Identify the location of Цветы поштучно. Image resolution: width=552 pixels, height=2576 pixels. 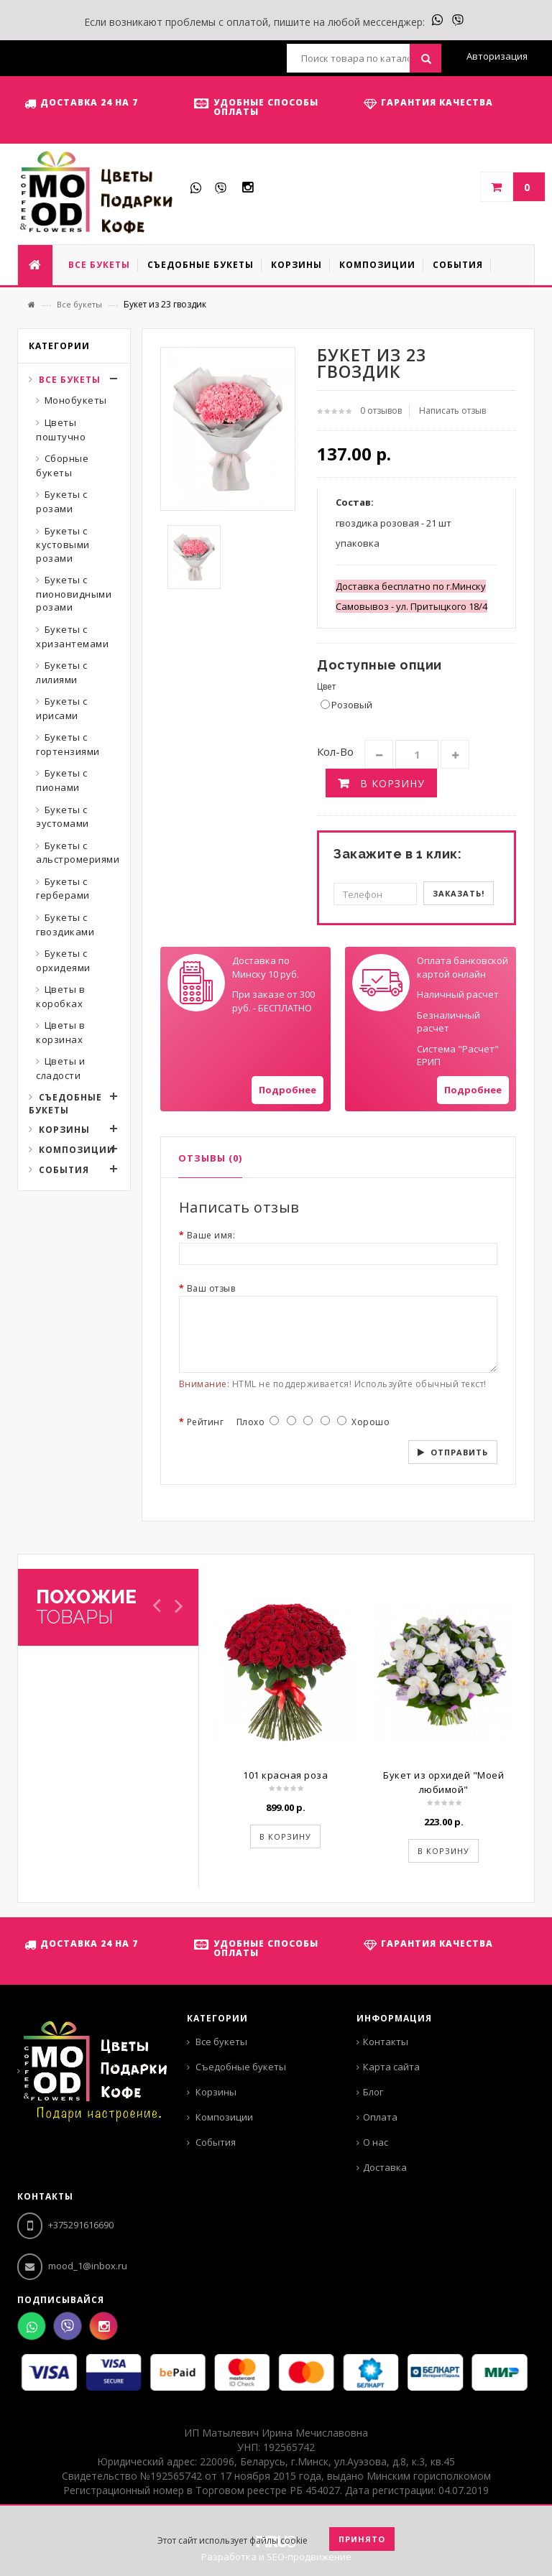
(61, 429).